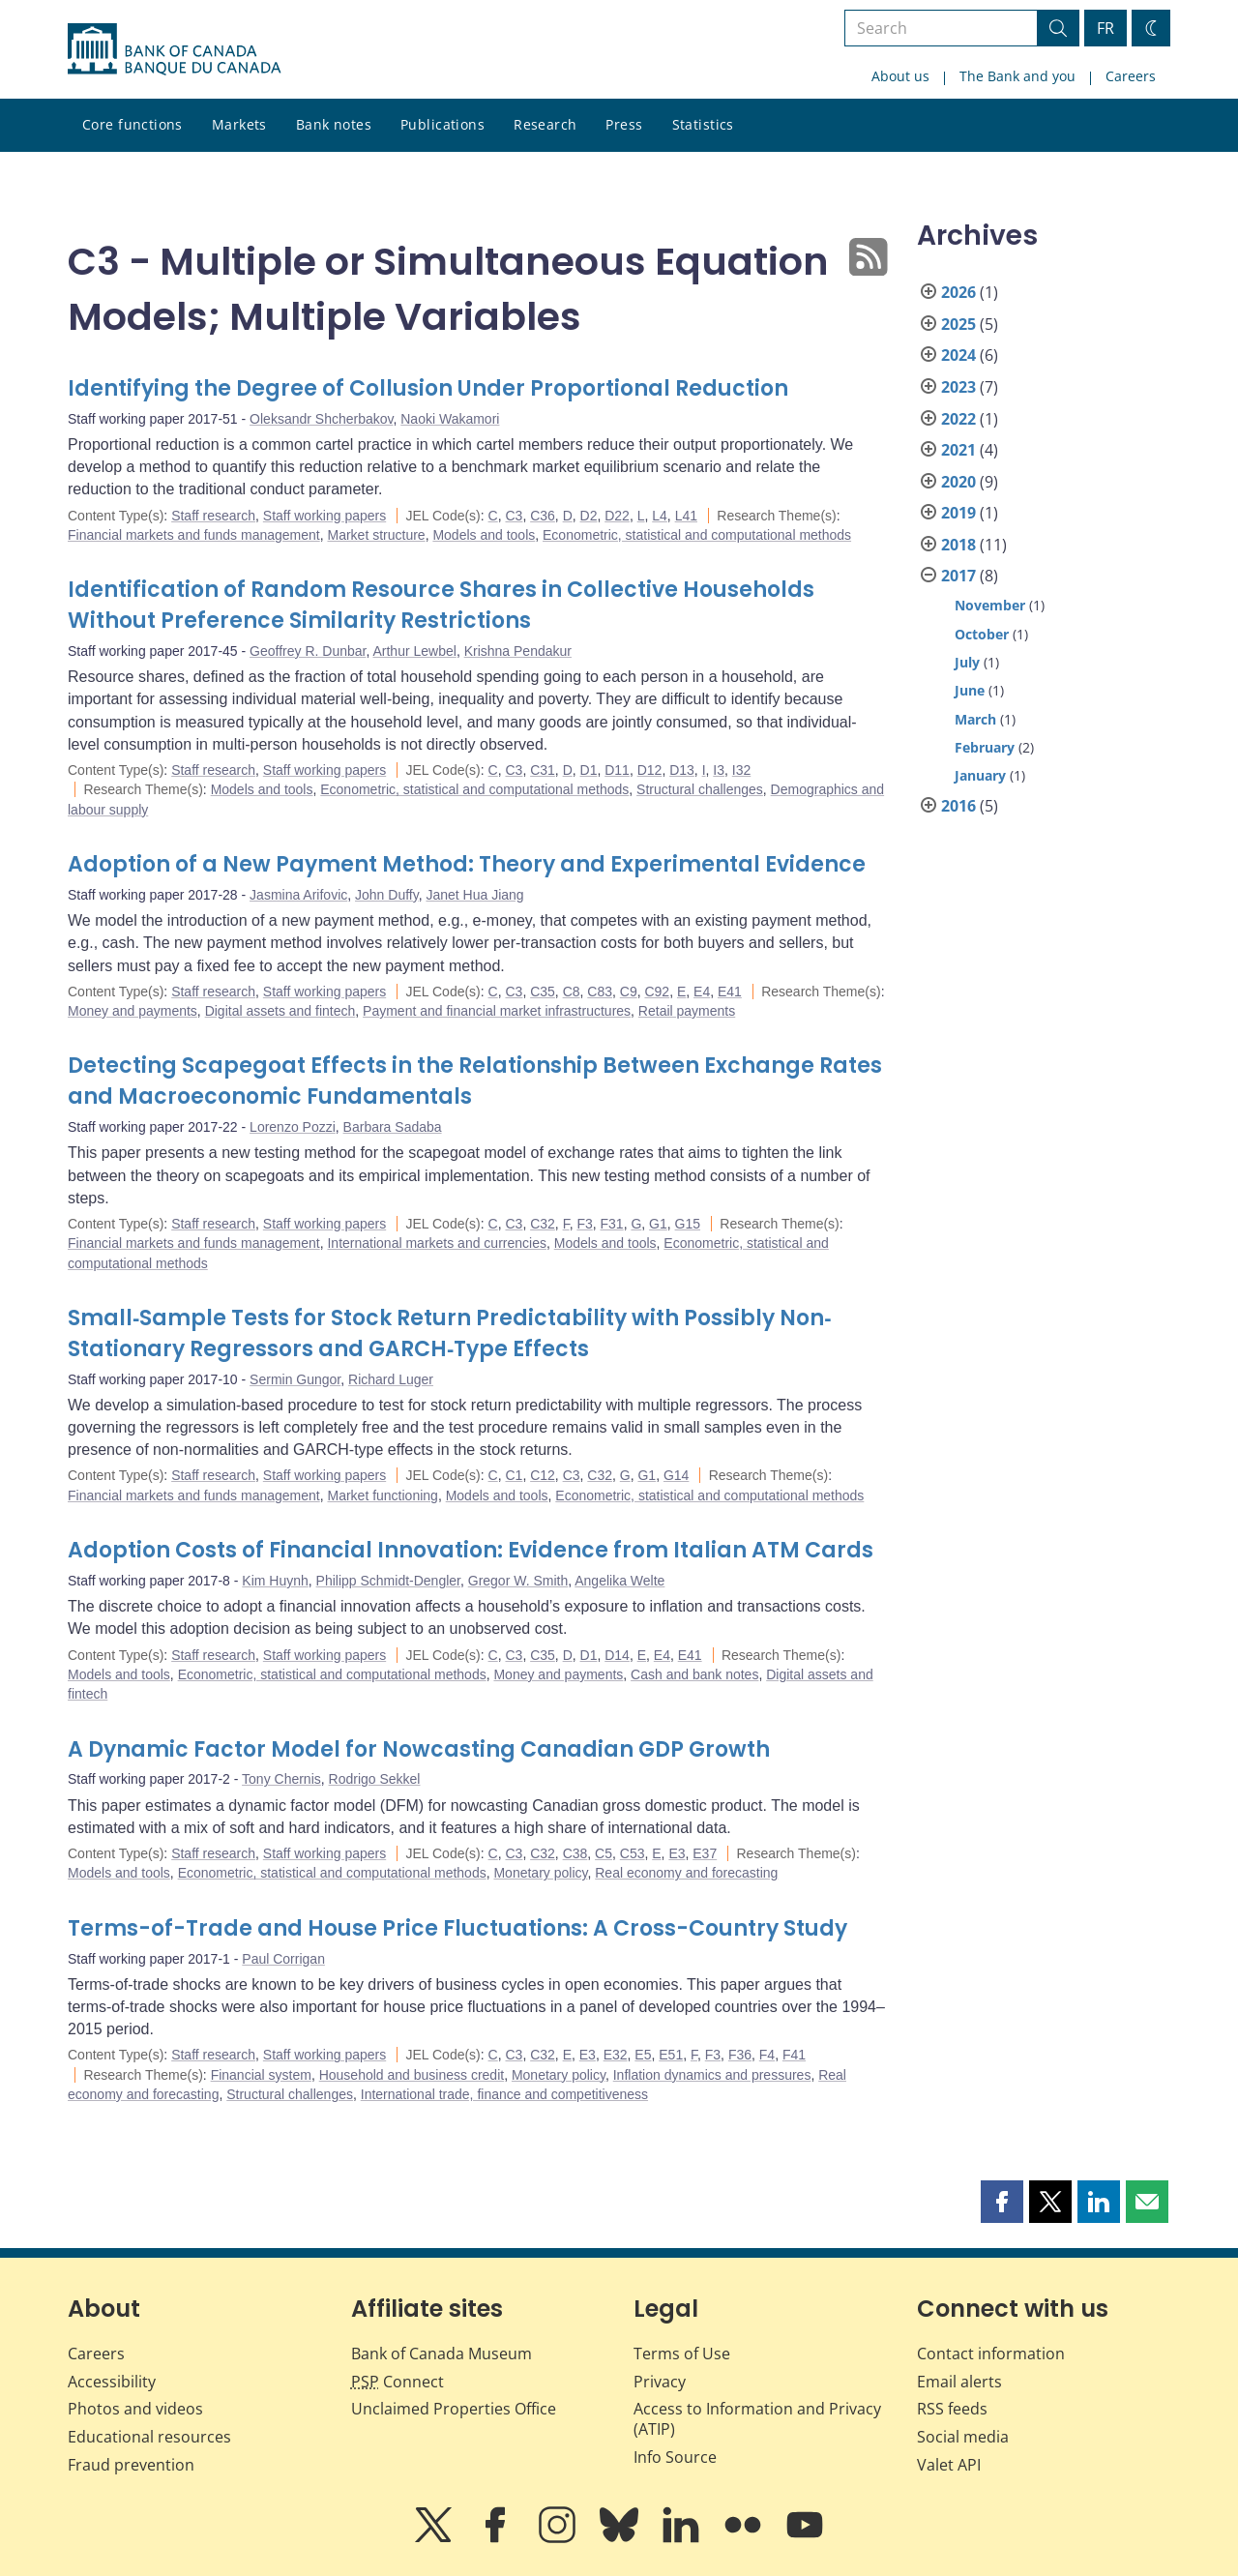 This screenshot has height=2576, width=1238. I want to click on G14, so click(676, 1475).